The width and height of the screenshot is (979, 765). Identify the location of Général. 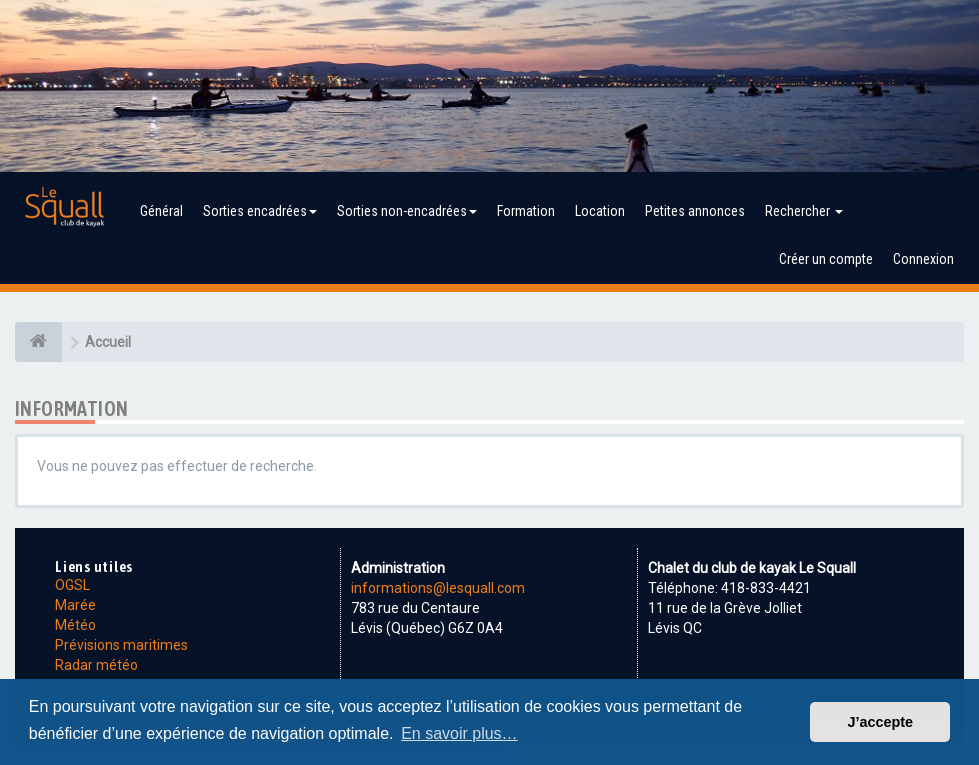
(161, 211).